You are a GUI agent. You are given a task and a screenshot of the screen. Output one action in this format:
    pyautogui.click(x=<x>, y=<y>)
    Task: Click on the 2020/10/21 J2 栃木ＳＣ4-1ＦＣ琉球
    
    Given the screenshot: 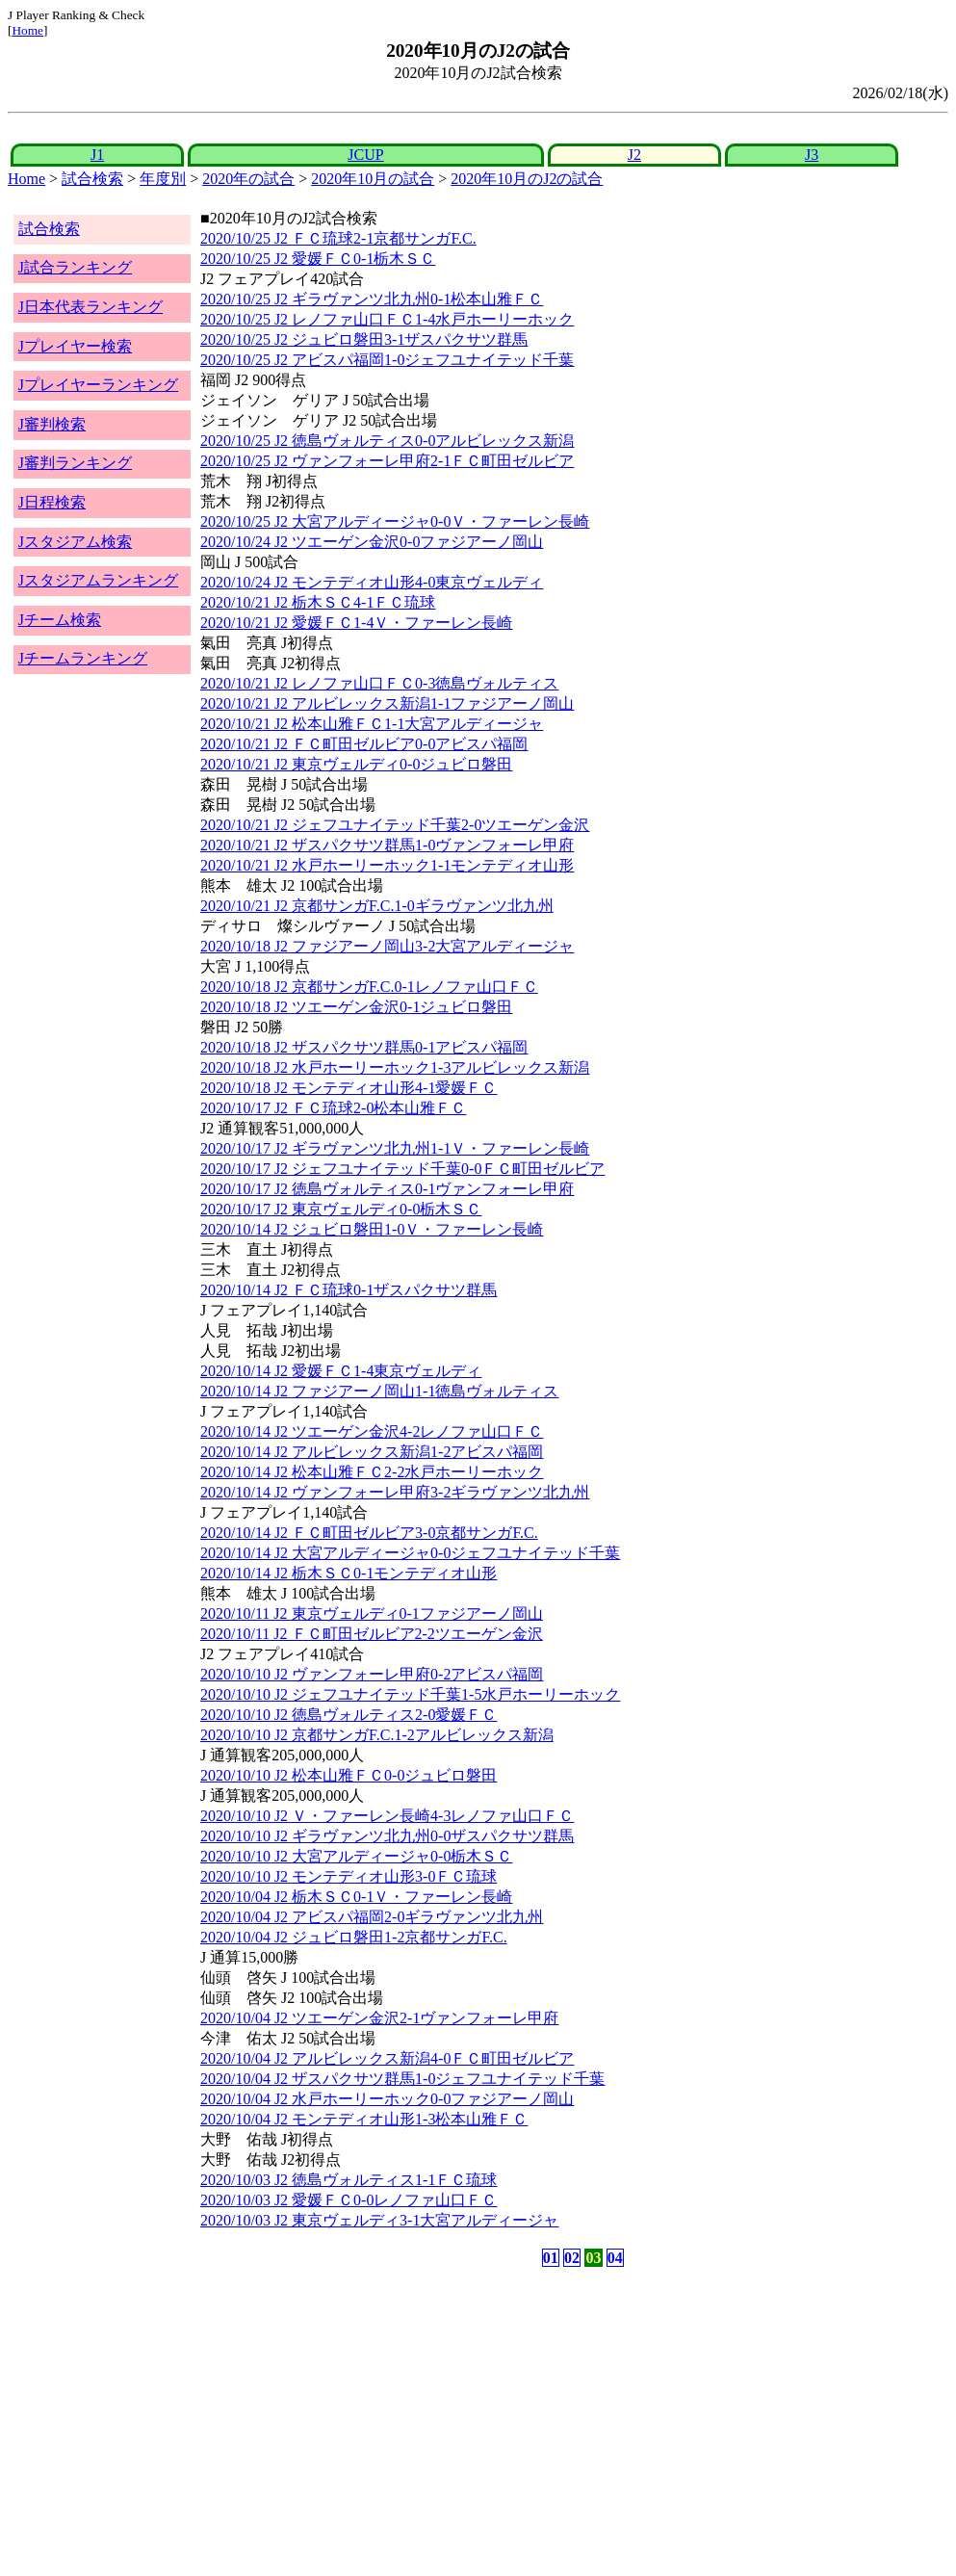 What is the action you would take?
    pyautogui.click(x=317, y=602)
    